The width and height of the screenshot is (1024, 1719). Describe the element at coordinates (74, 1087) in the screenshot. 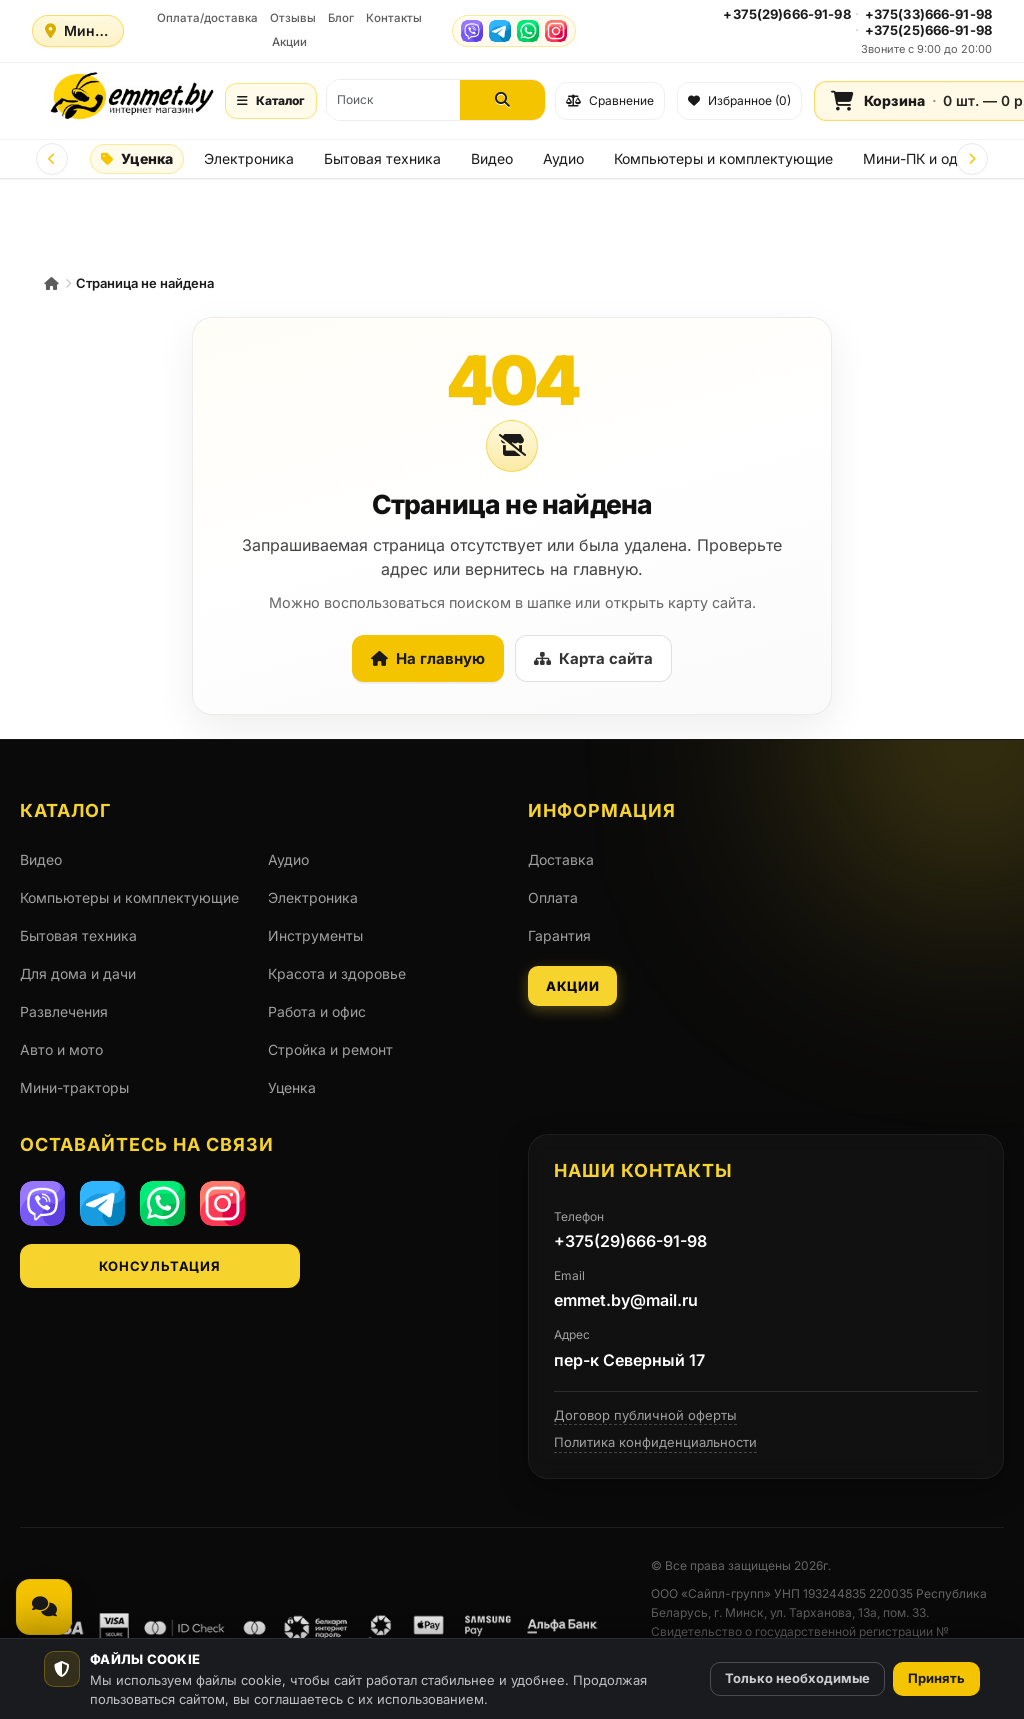

I see `Мини-тракторы` at that location.